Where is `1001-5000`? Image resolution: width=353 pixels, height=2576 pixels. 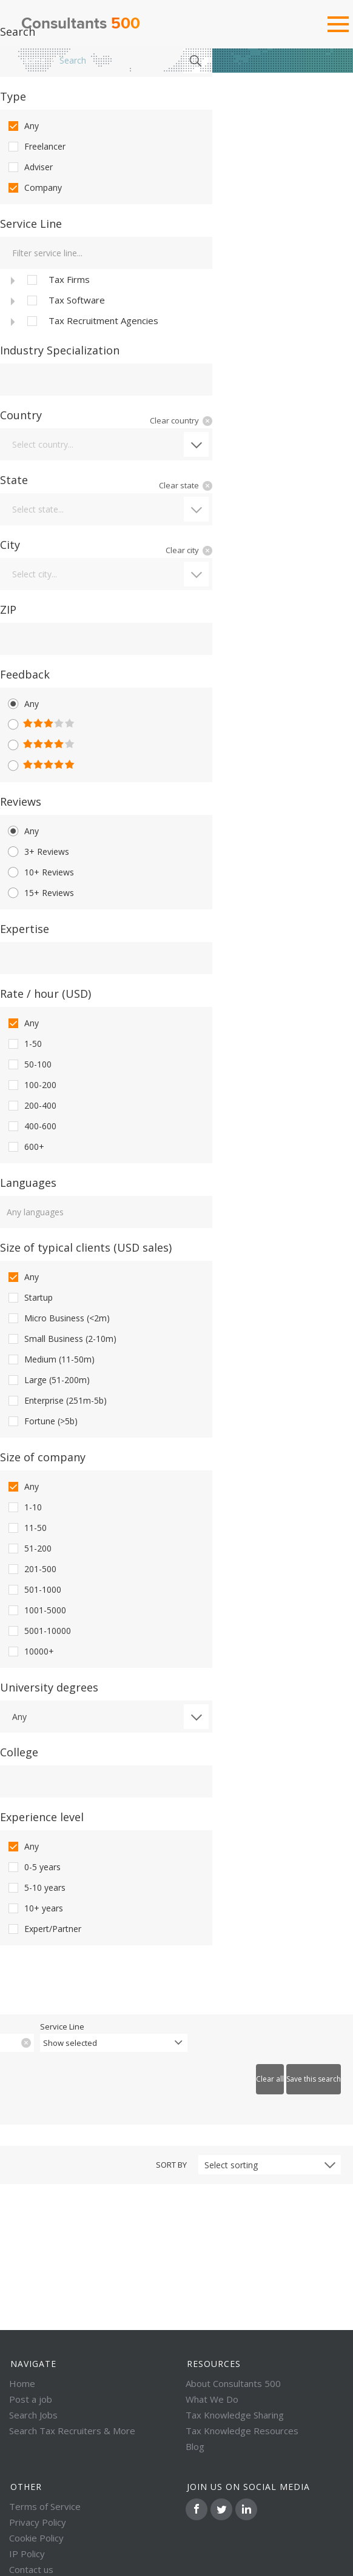
1001-5000 is located at coordinates (36, 1610).